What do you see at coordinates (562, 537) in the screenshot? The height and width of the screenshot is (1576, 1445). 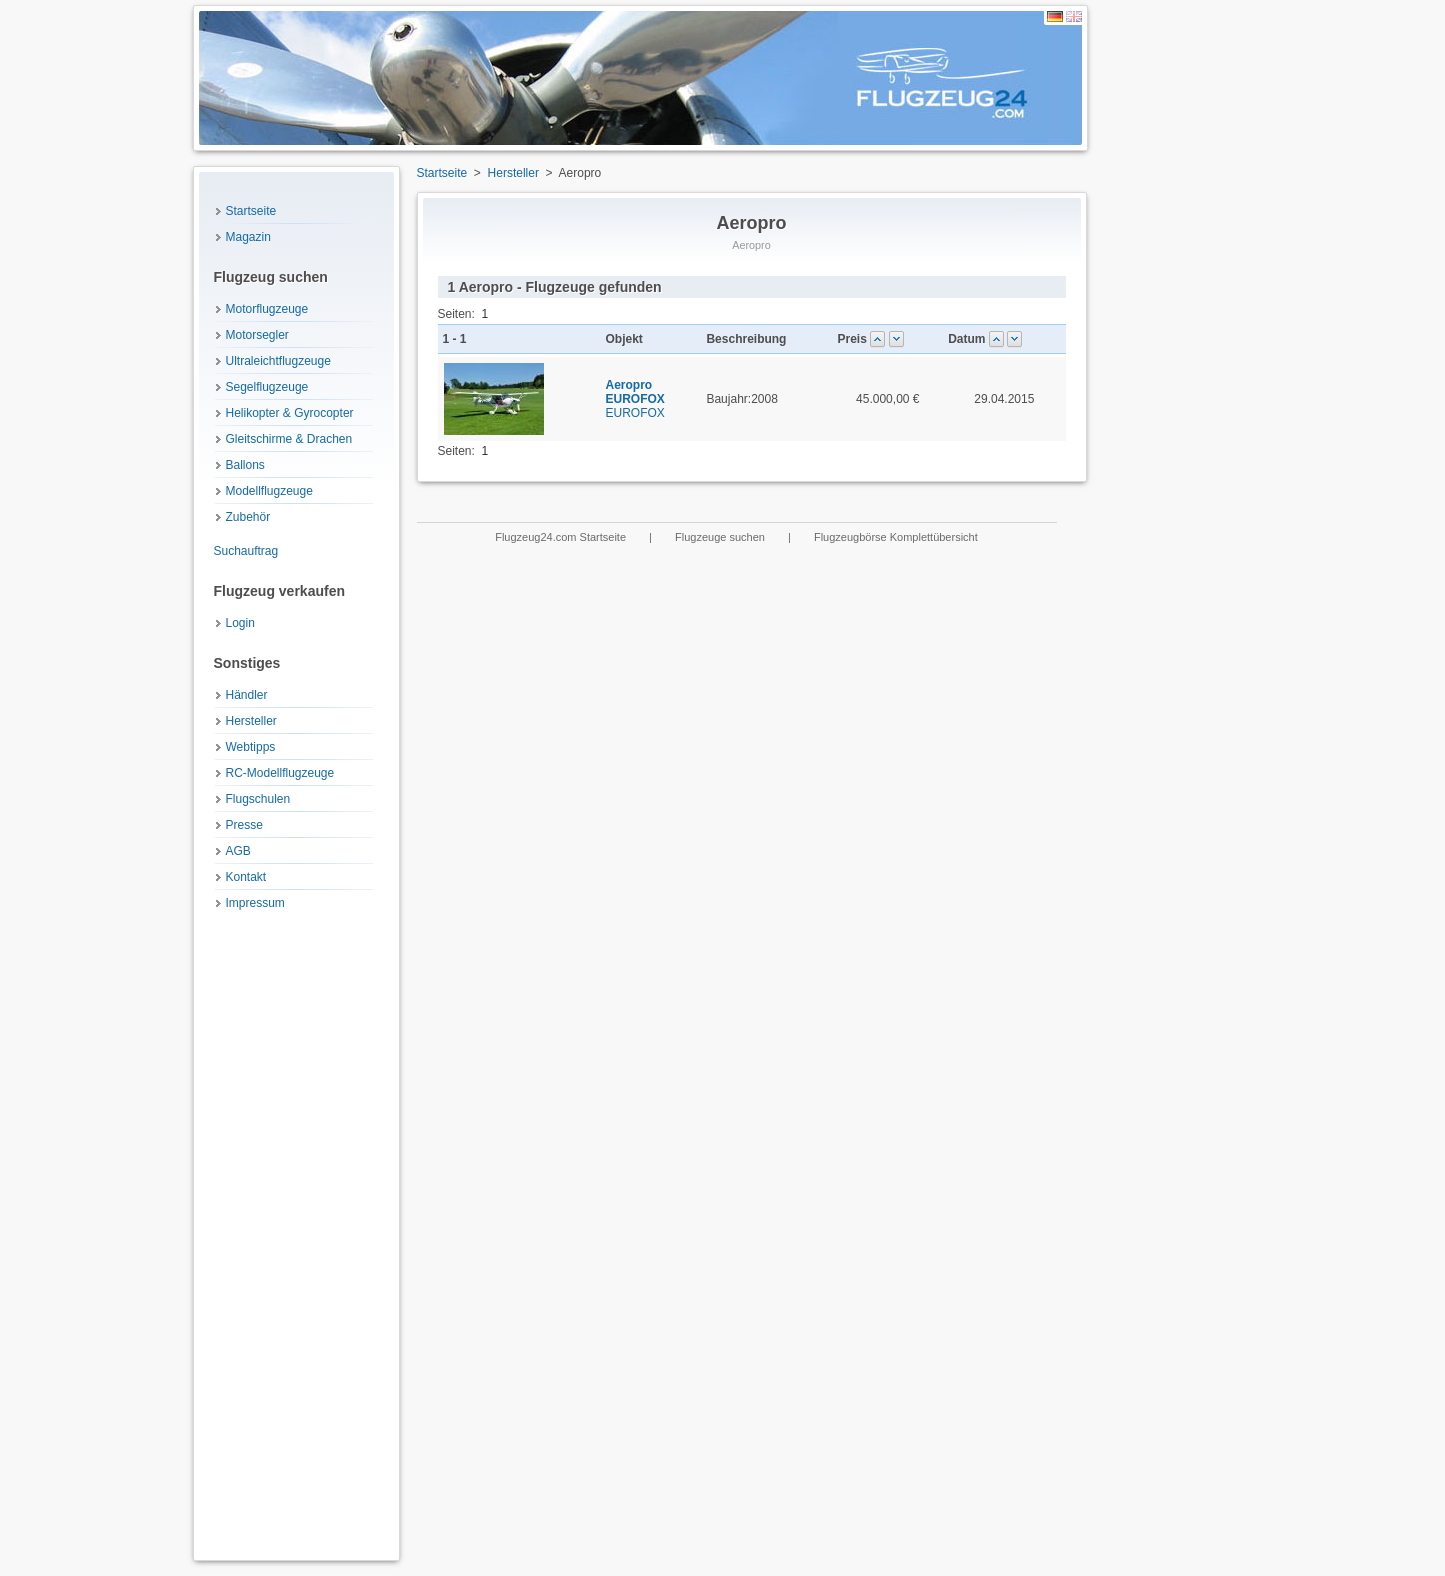 I see `Flugzeug24.com Startseite` at bounding box center [562, 537].